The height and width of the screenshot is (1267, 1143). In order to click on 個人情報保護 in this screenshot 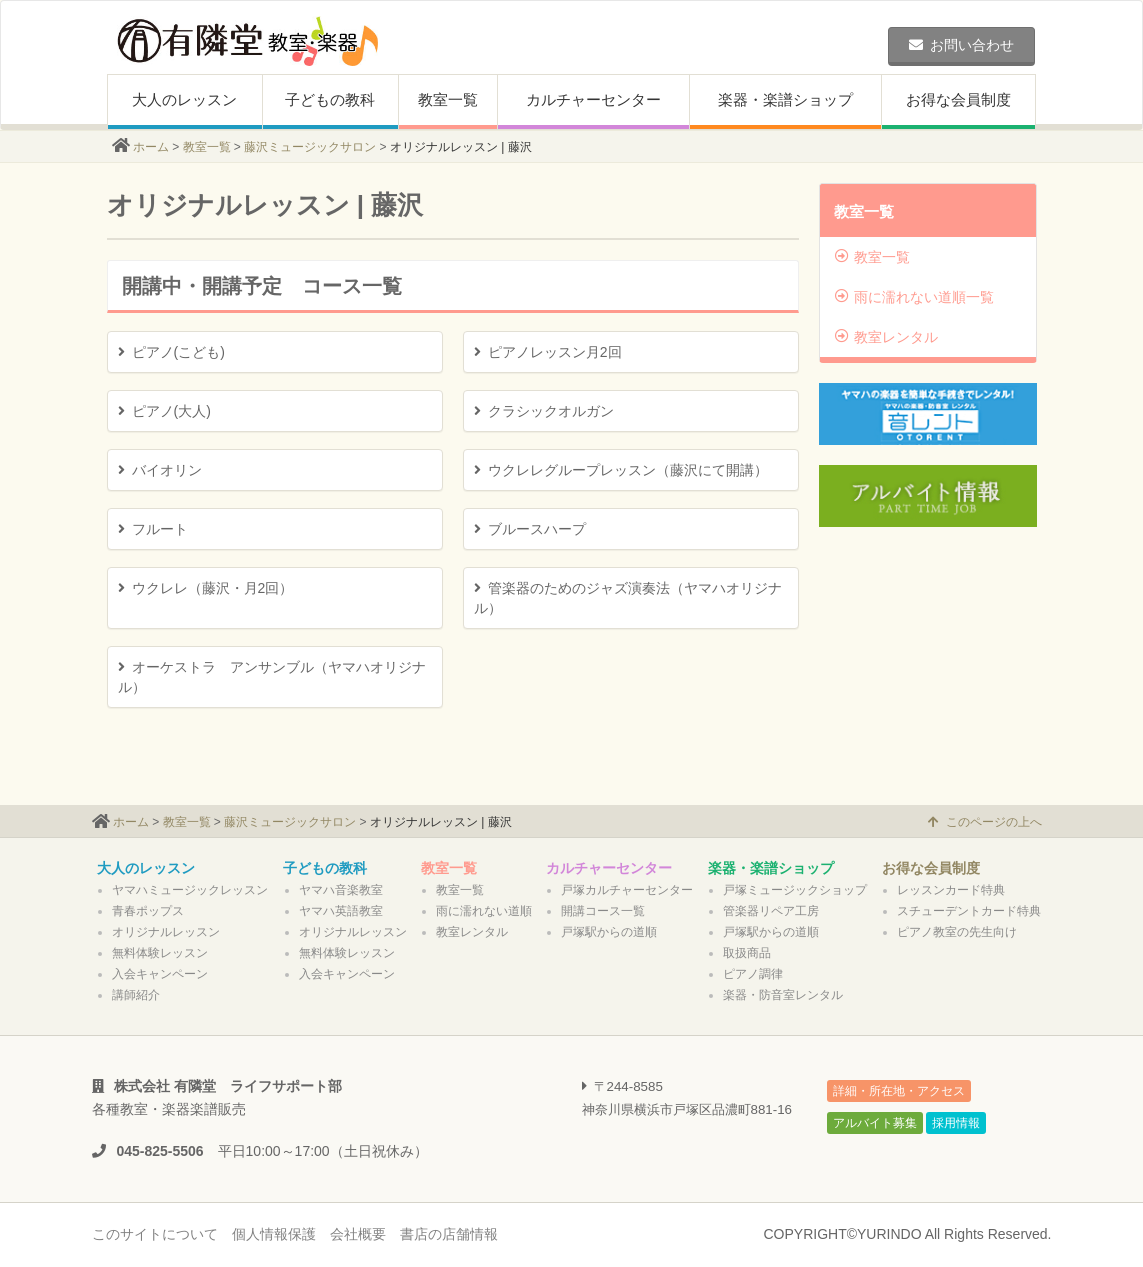, I will do `click(274, 1234)`.